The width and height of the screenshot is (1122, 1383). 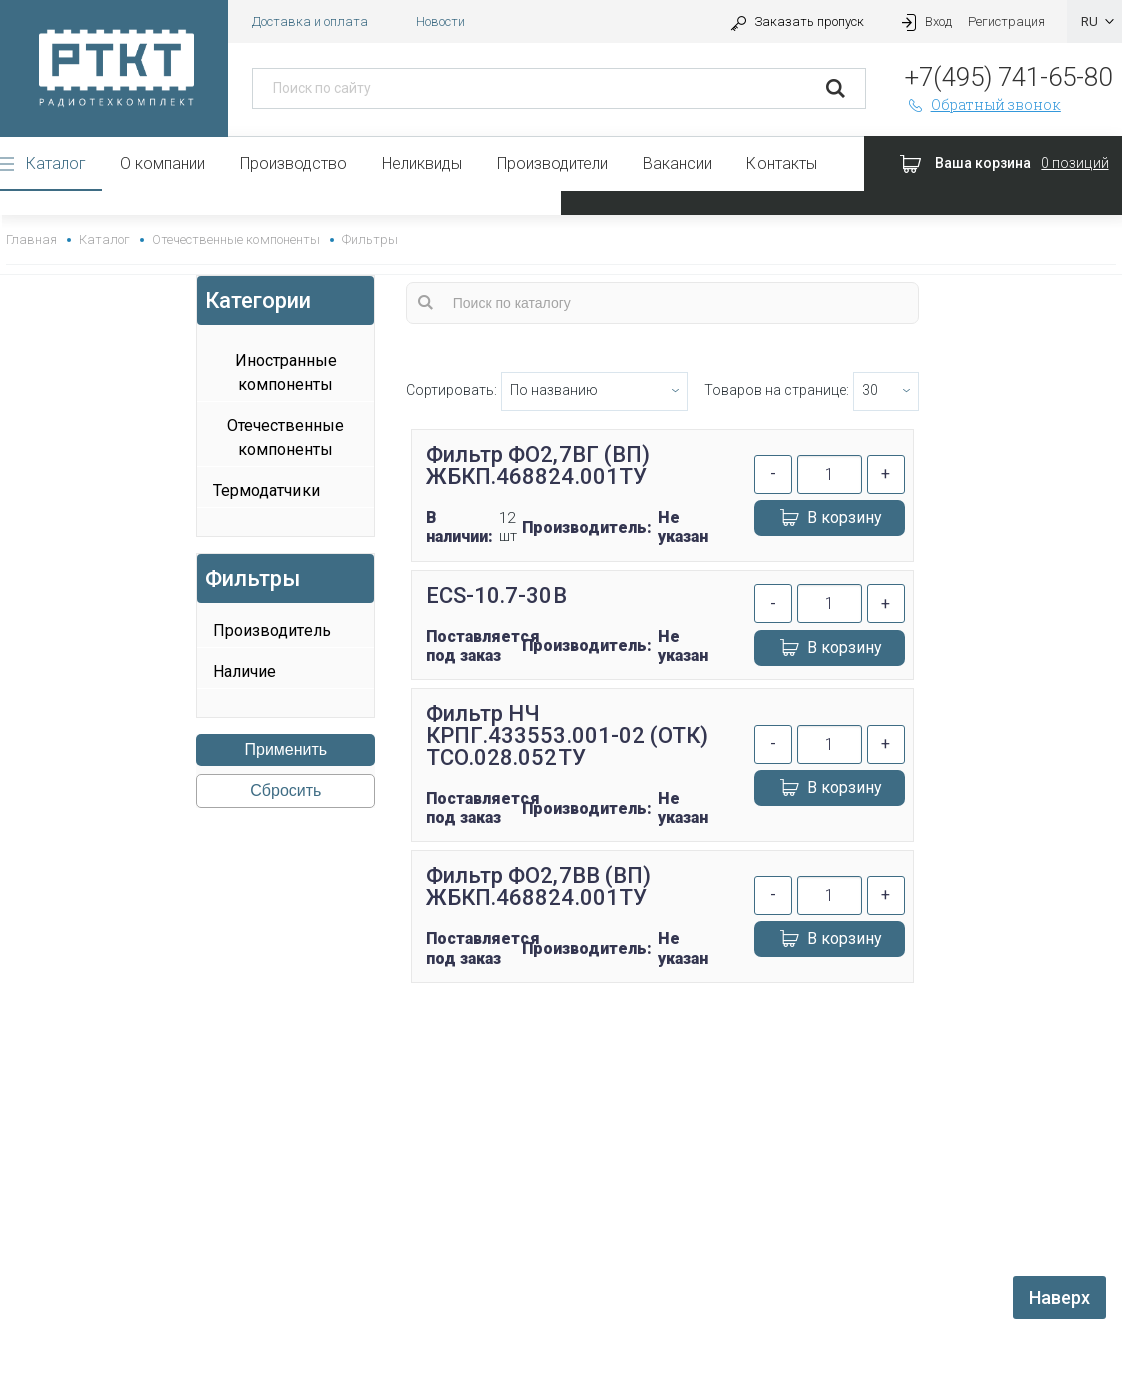 I want to click on Обратный звонок, so click(x=983, y=104).